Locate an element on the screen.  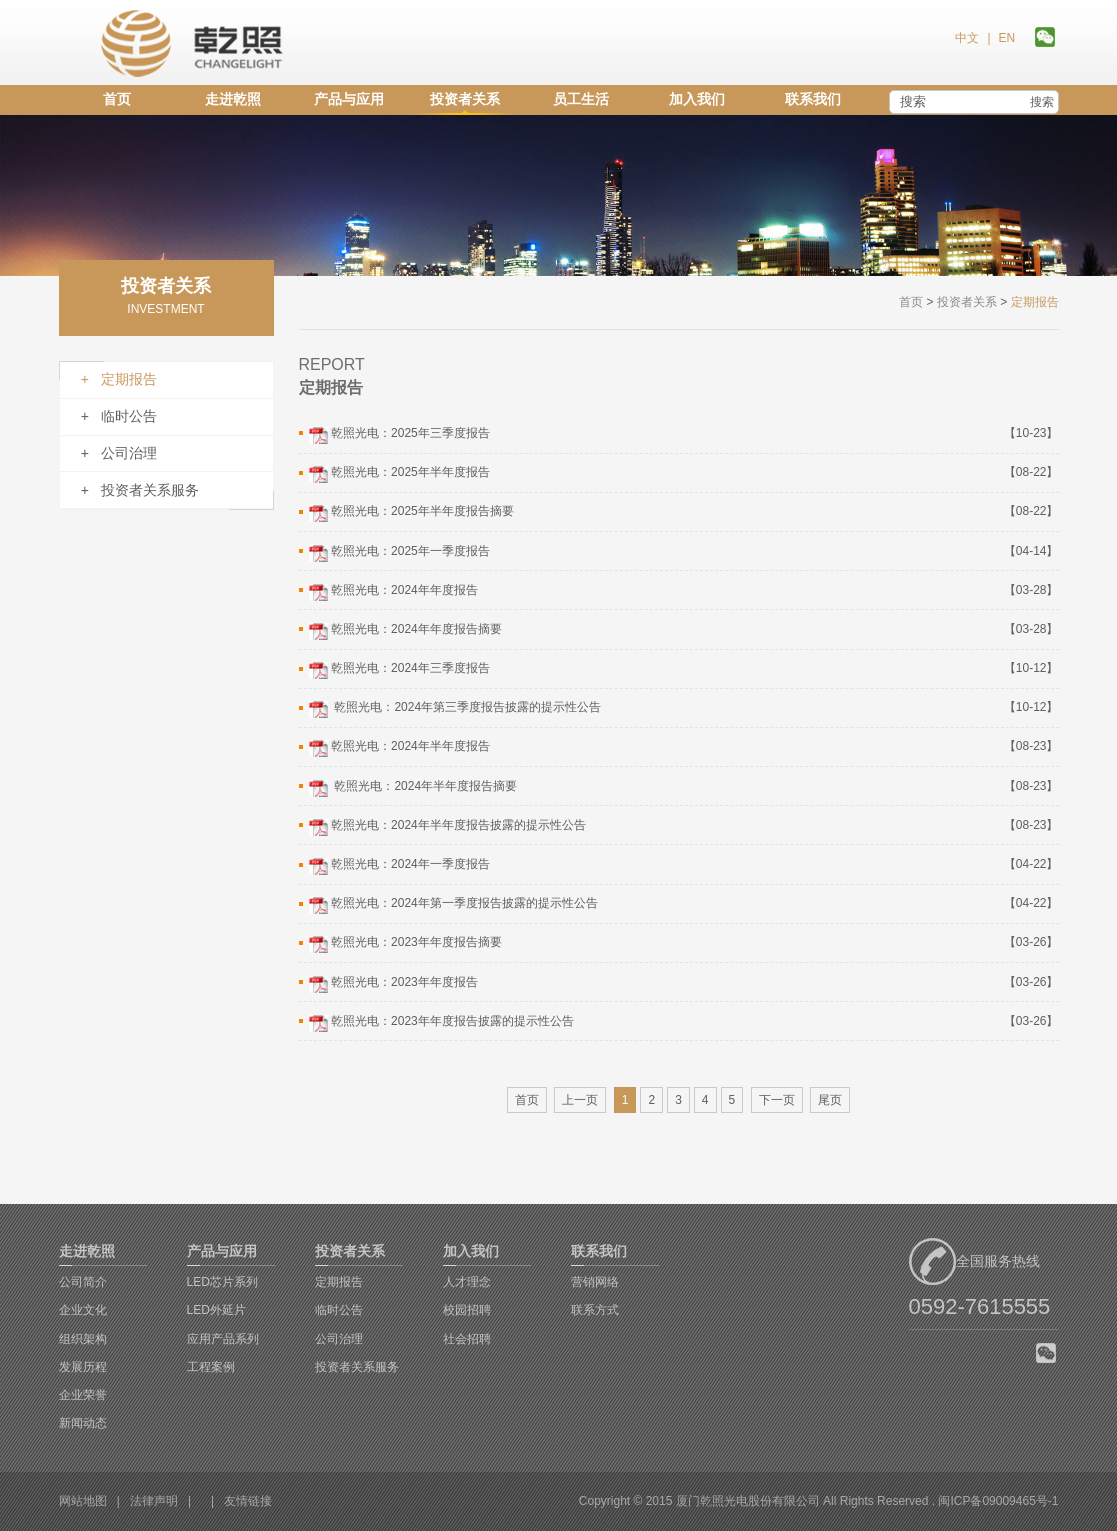
网站地图 is located at coordinates (83, 1501).